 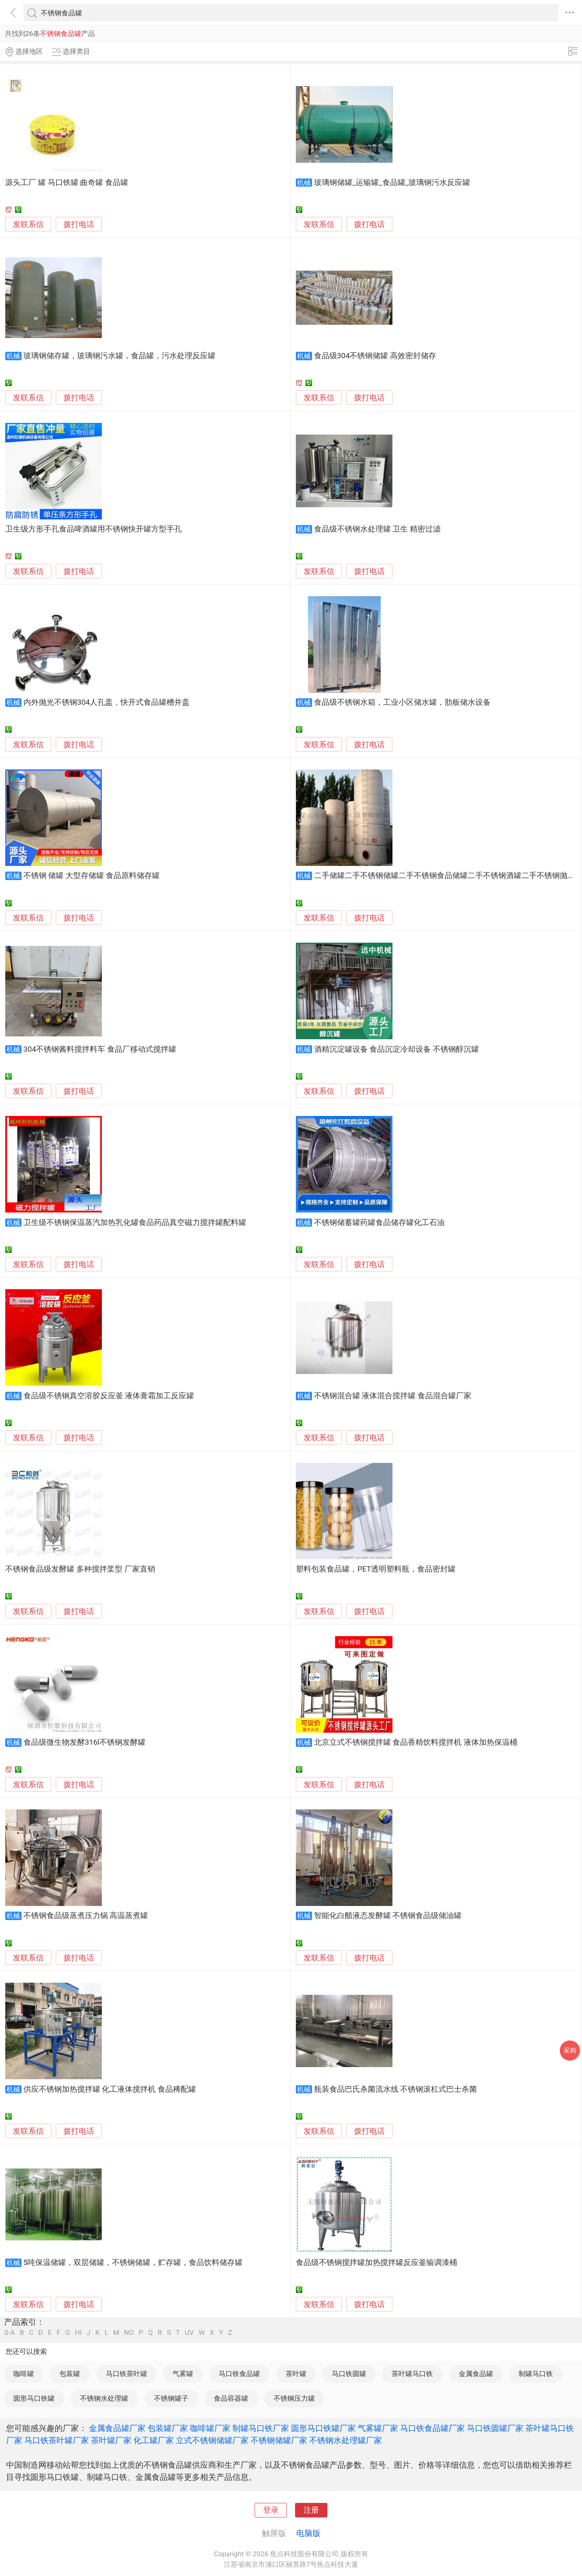 I want to click on 不锈钢水处理罐厂家, so click(x=345, y=2440).